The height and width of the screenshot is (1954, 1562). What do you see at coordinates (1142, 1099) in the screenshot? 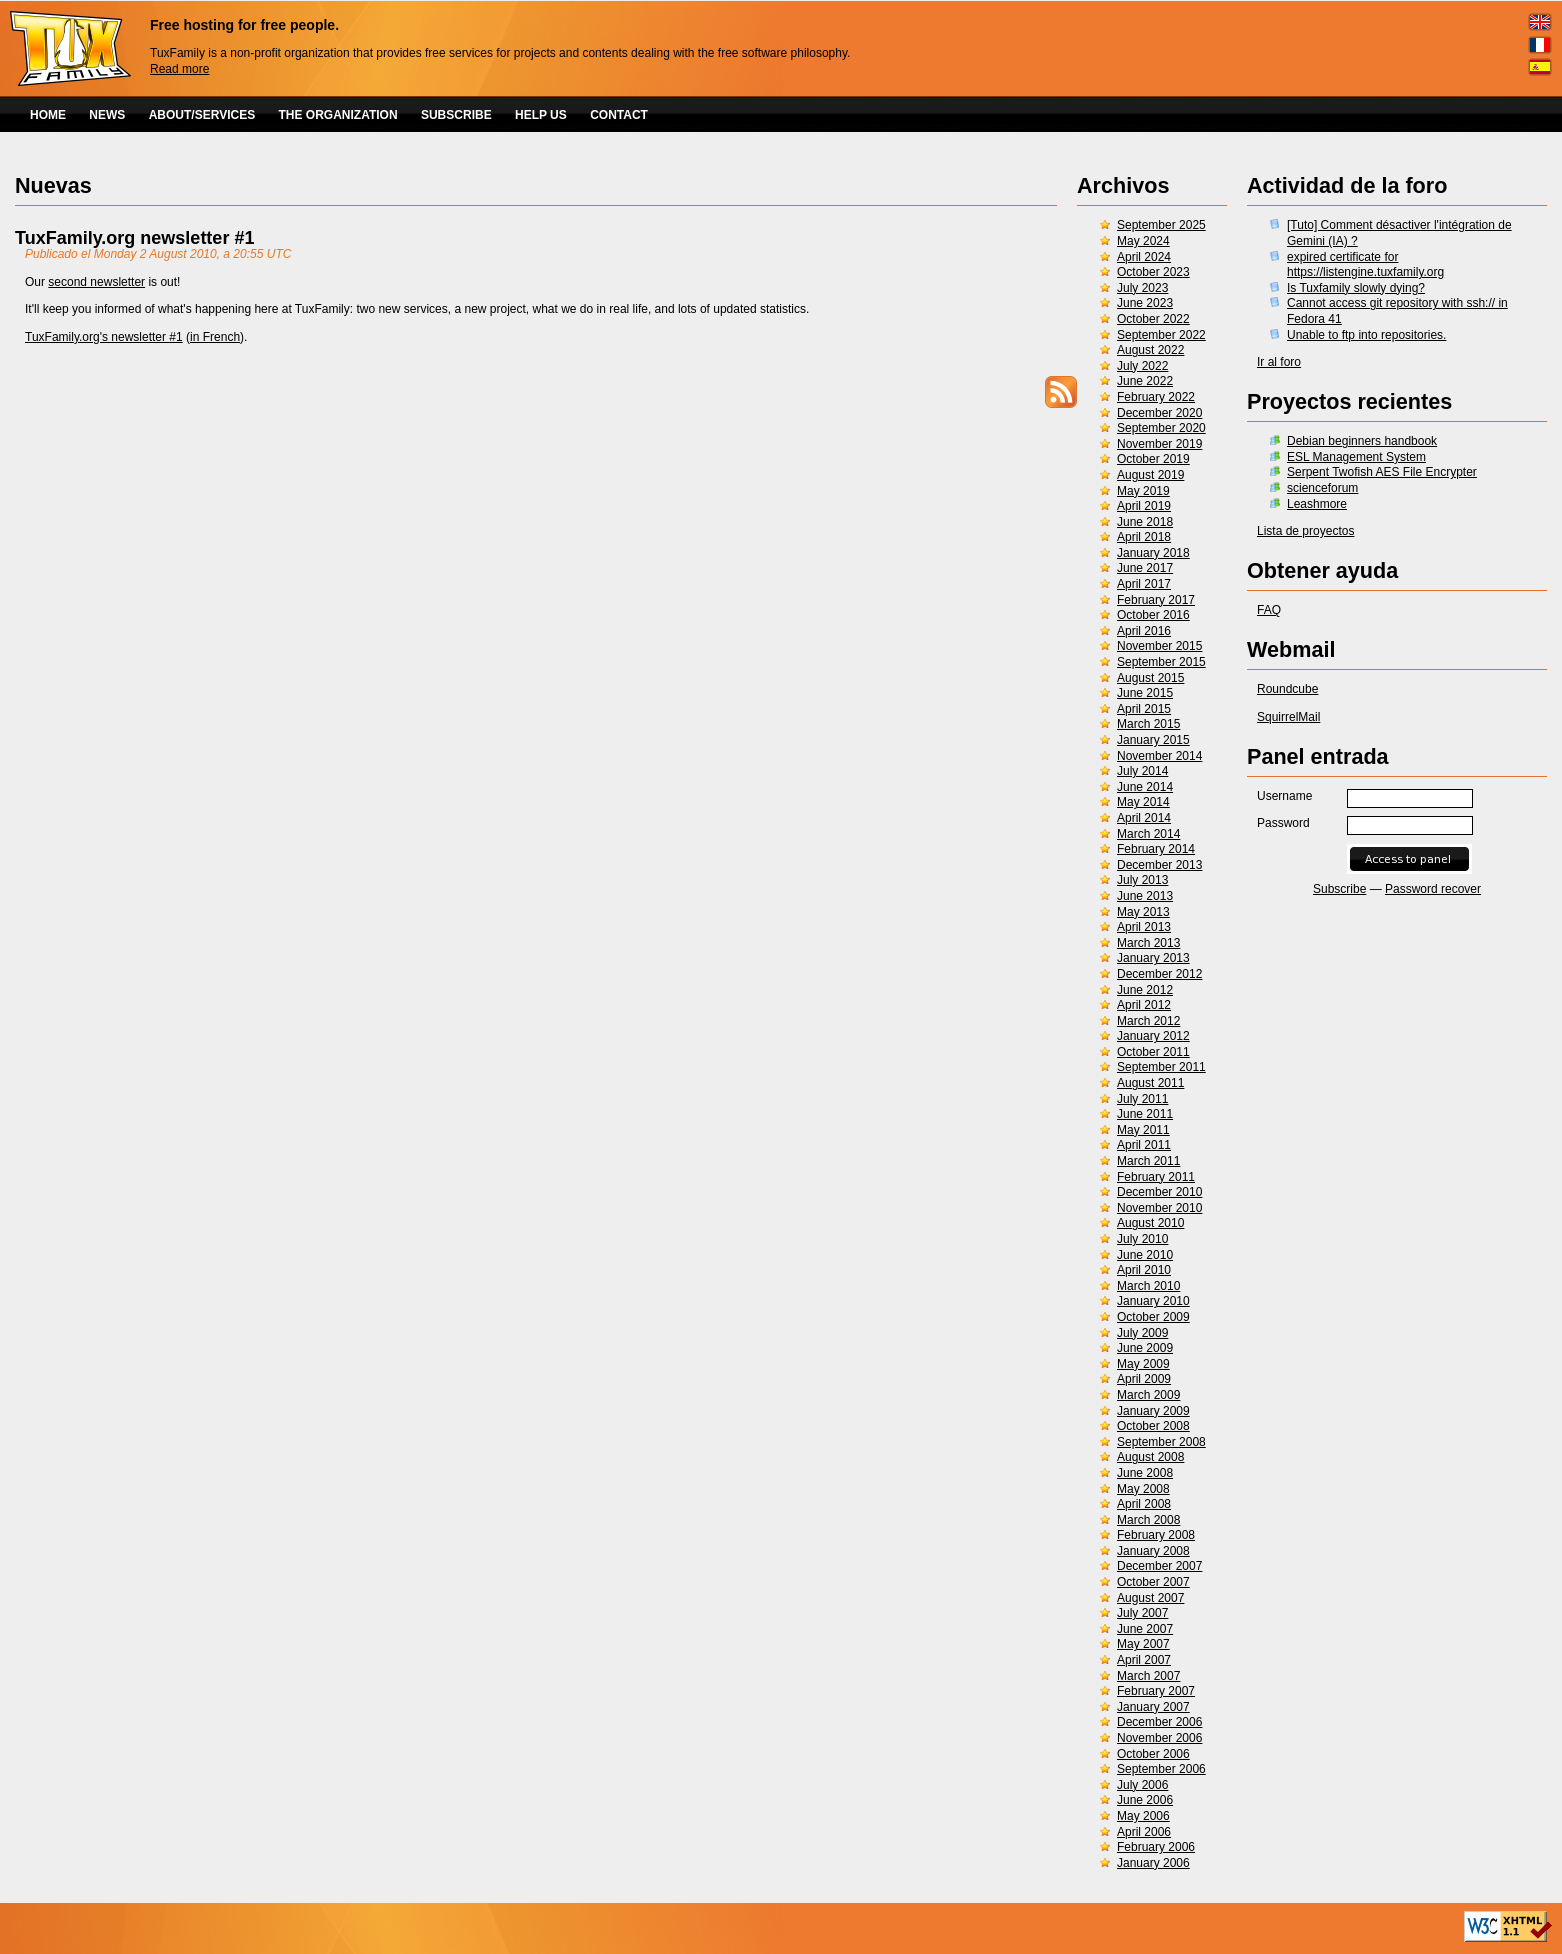
I see `July 2011` at bounding box center [1142, 1099].